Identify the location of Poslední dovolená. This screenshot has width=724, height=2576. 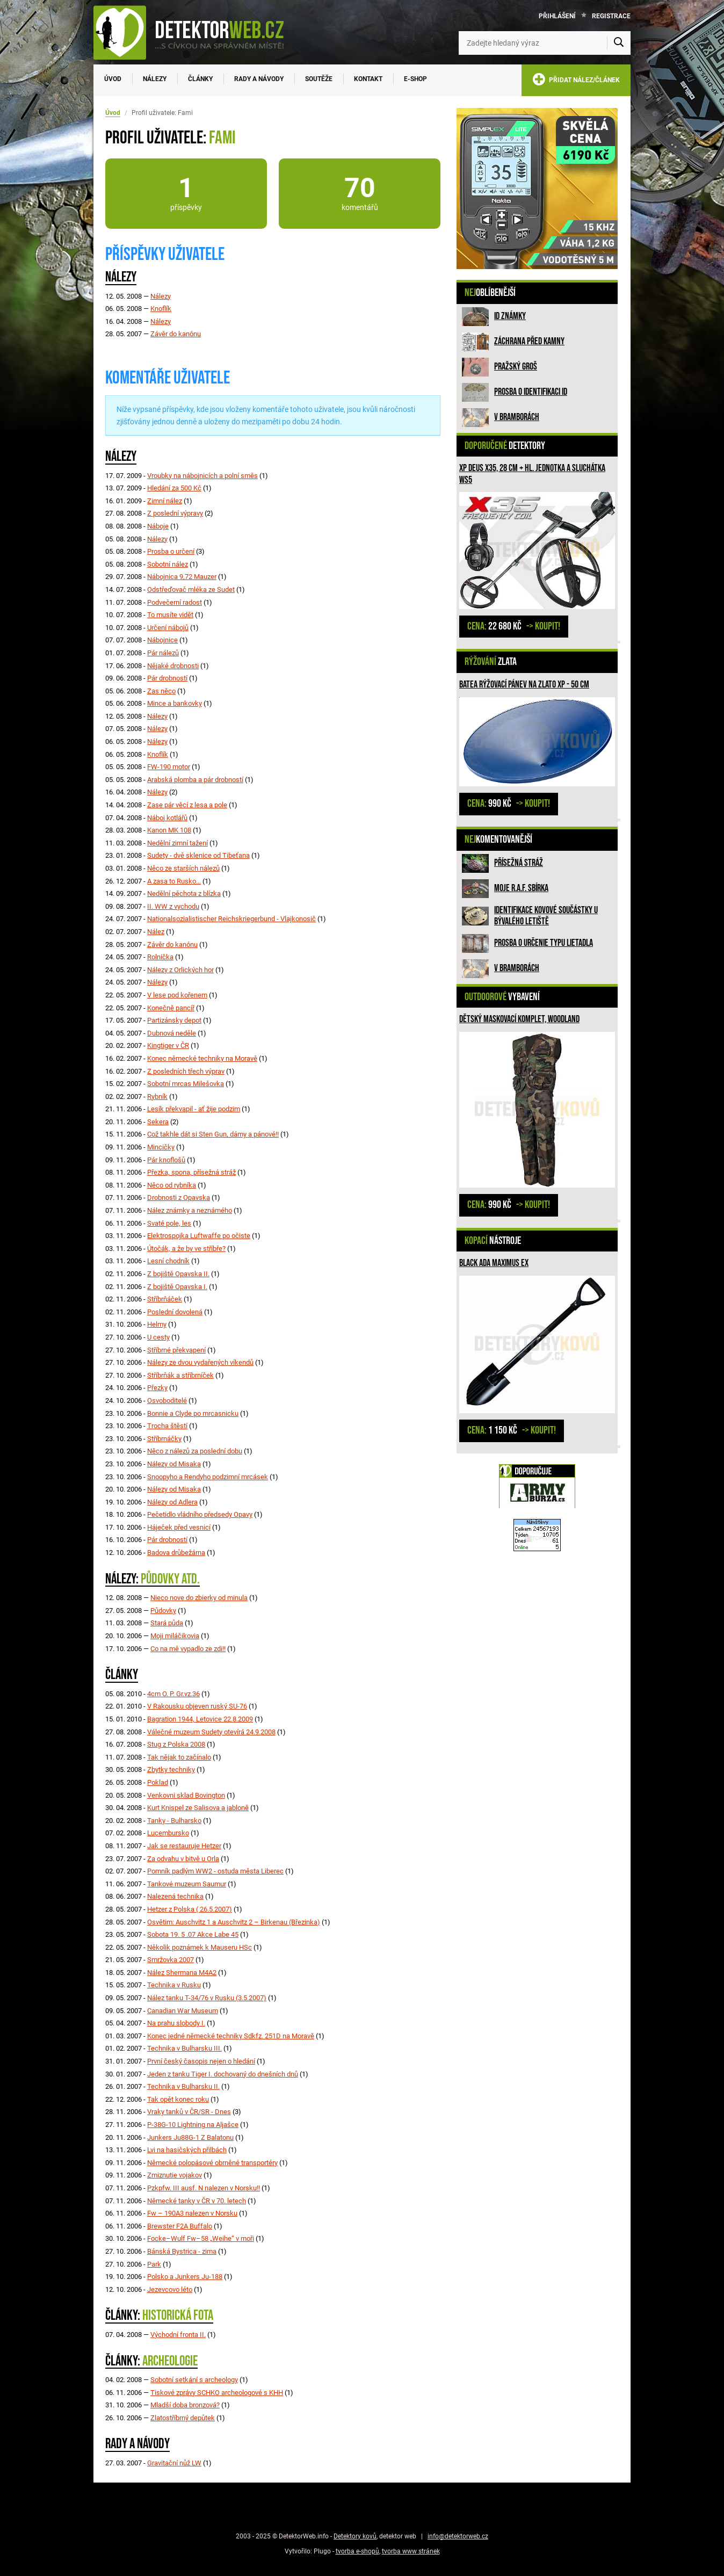
(174, 1312).